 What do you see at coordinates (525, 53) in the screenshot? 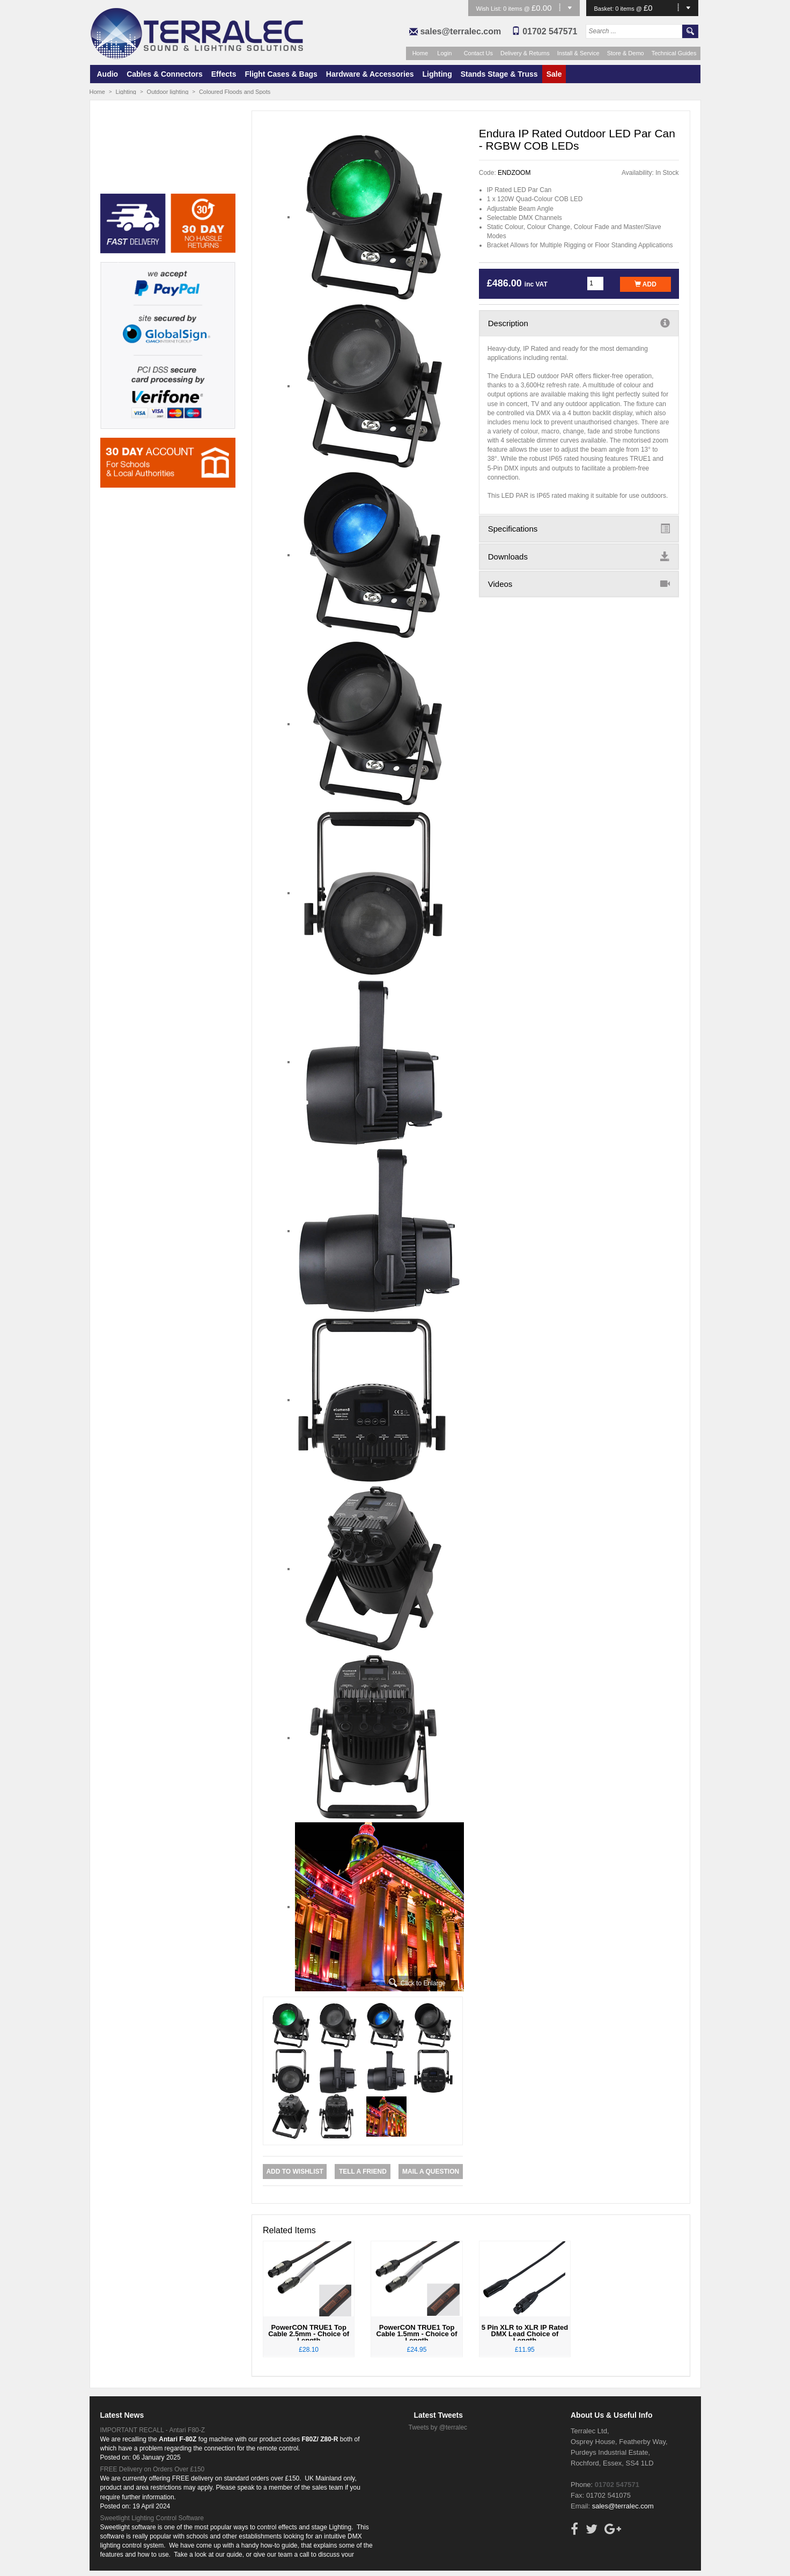
I see `Delivery & Returns` at bounding box center [525, 53].